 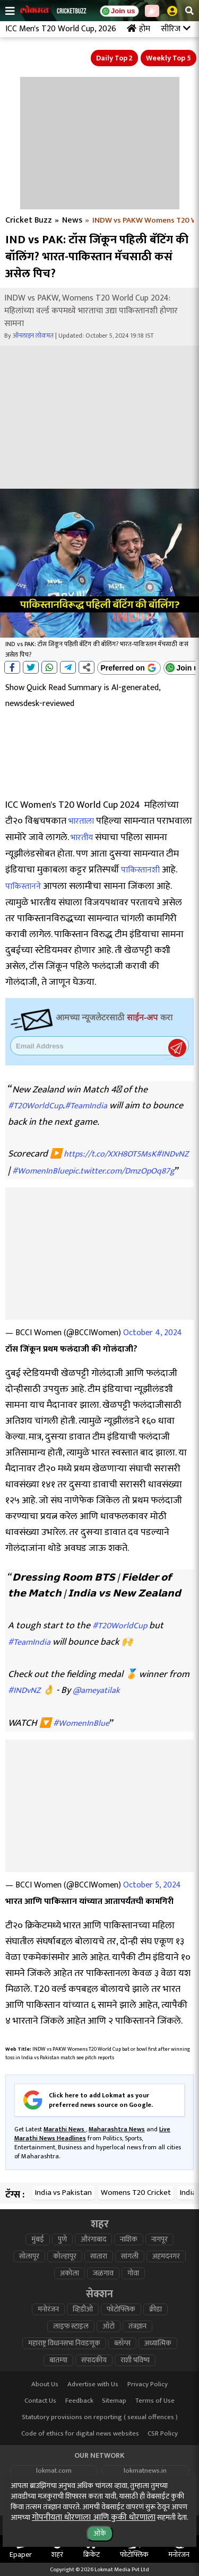 I want to click on लाइफ स्टाइल, so click(x=71, y=2326).